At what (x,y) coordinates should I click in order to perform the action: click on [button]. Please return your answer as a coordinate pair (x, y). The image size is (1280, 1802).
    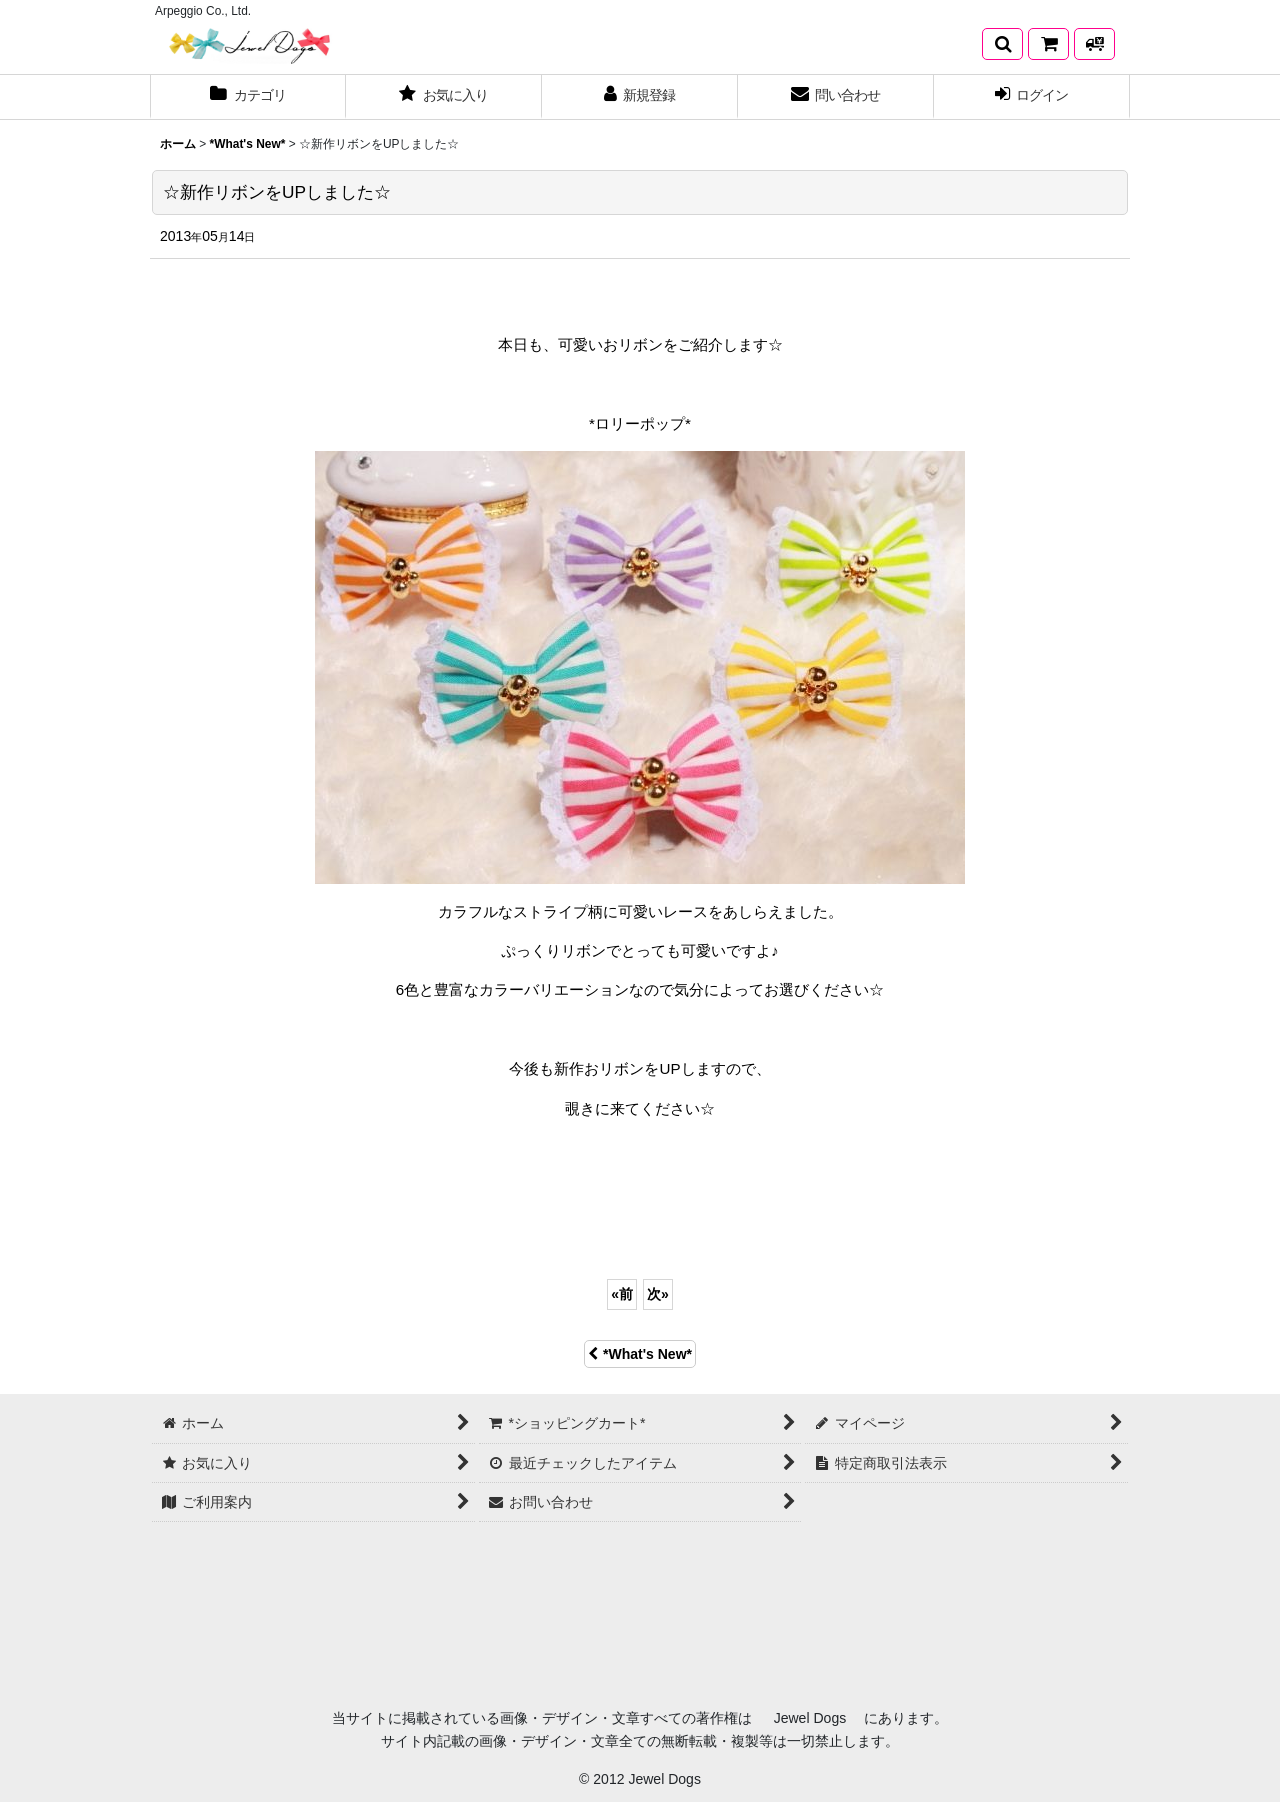
    Looking at the image, I should click on (1002, 44).